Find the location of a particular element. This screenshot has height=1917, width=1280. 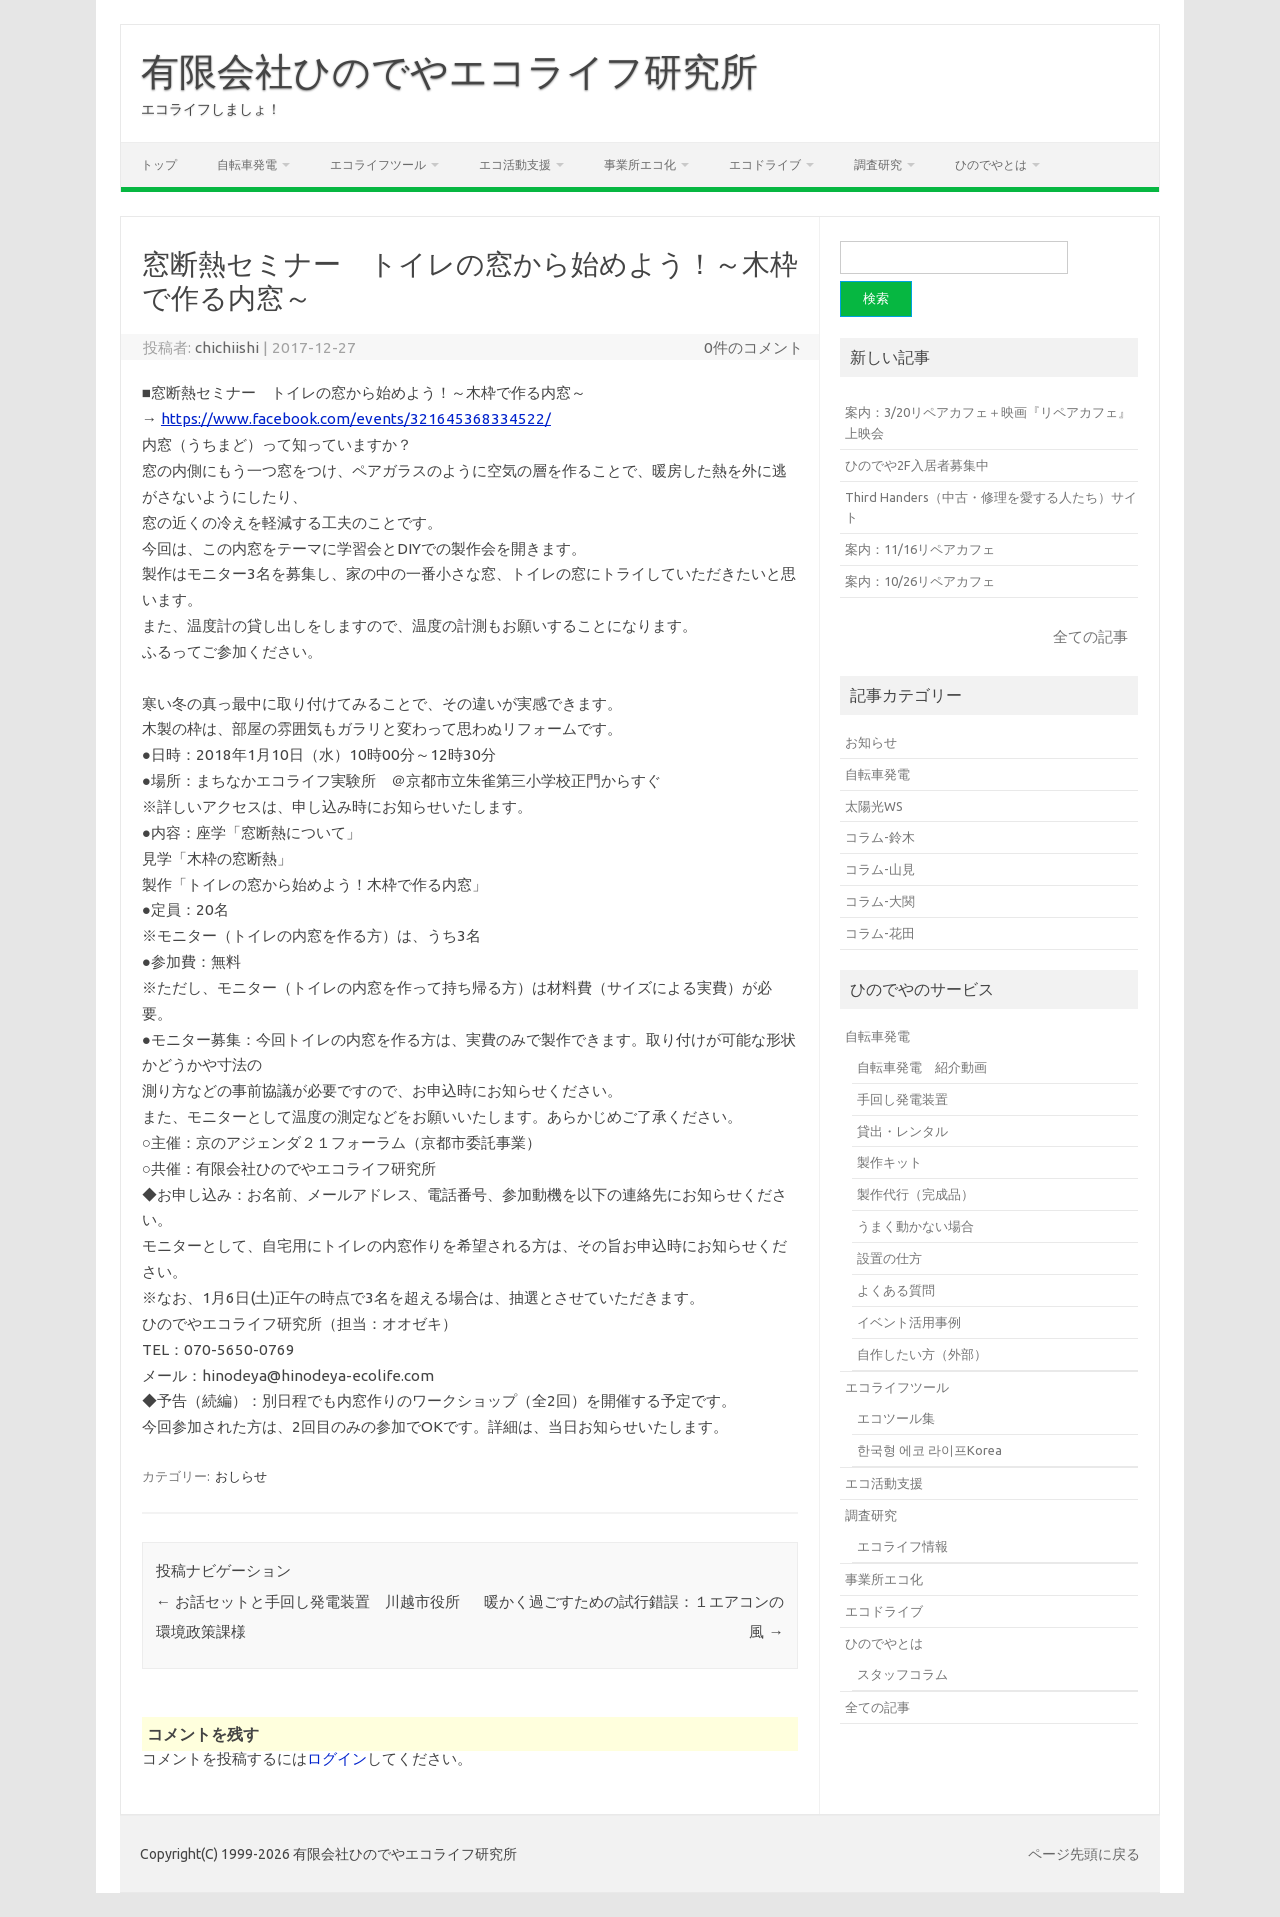

貸出・レンタル is located at coordinates (902, 1131).